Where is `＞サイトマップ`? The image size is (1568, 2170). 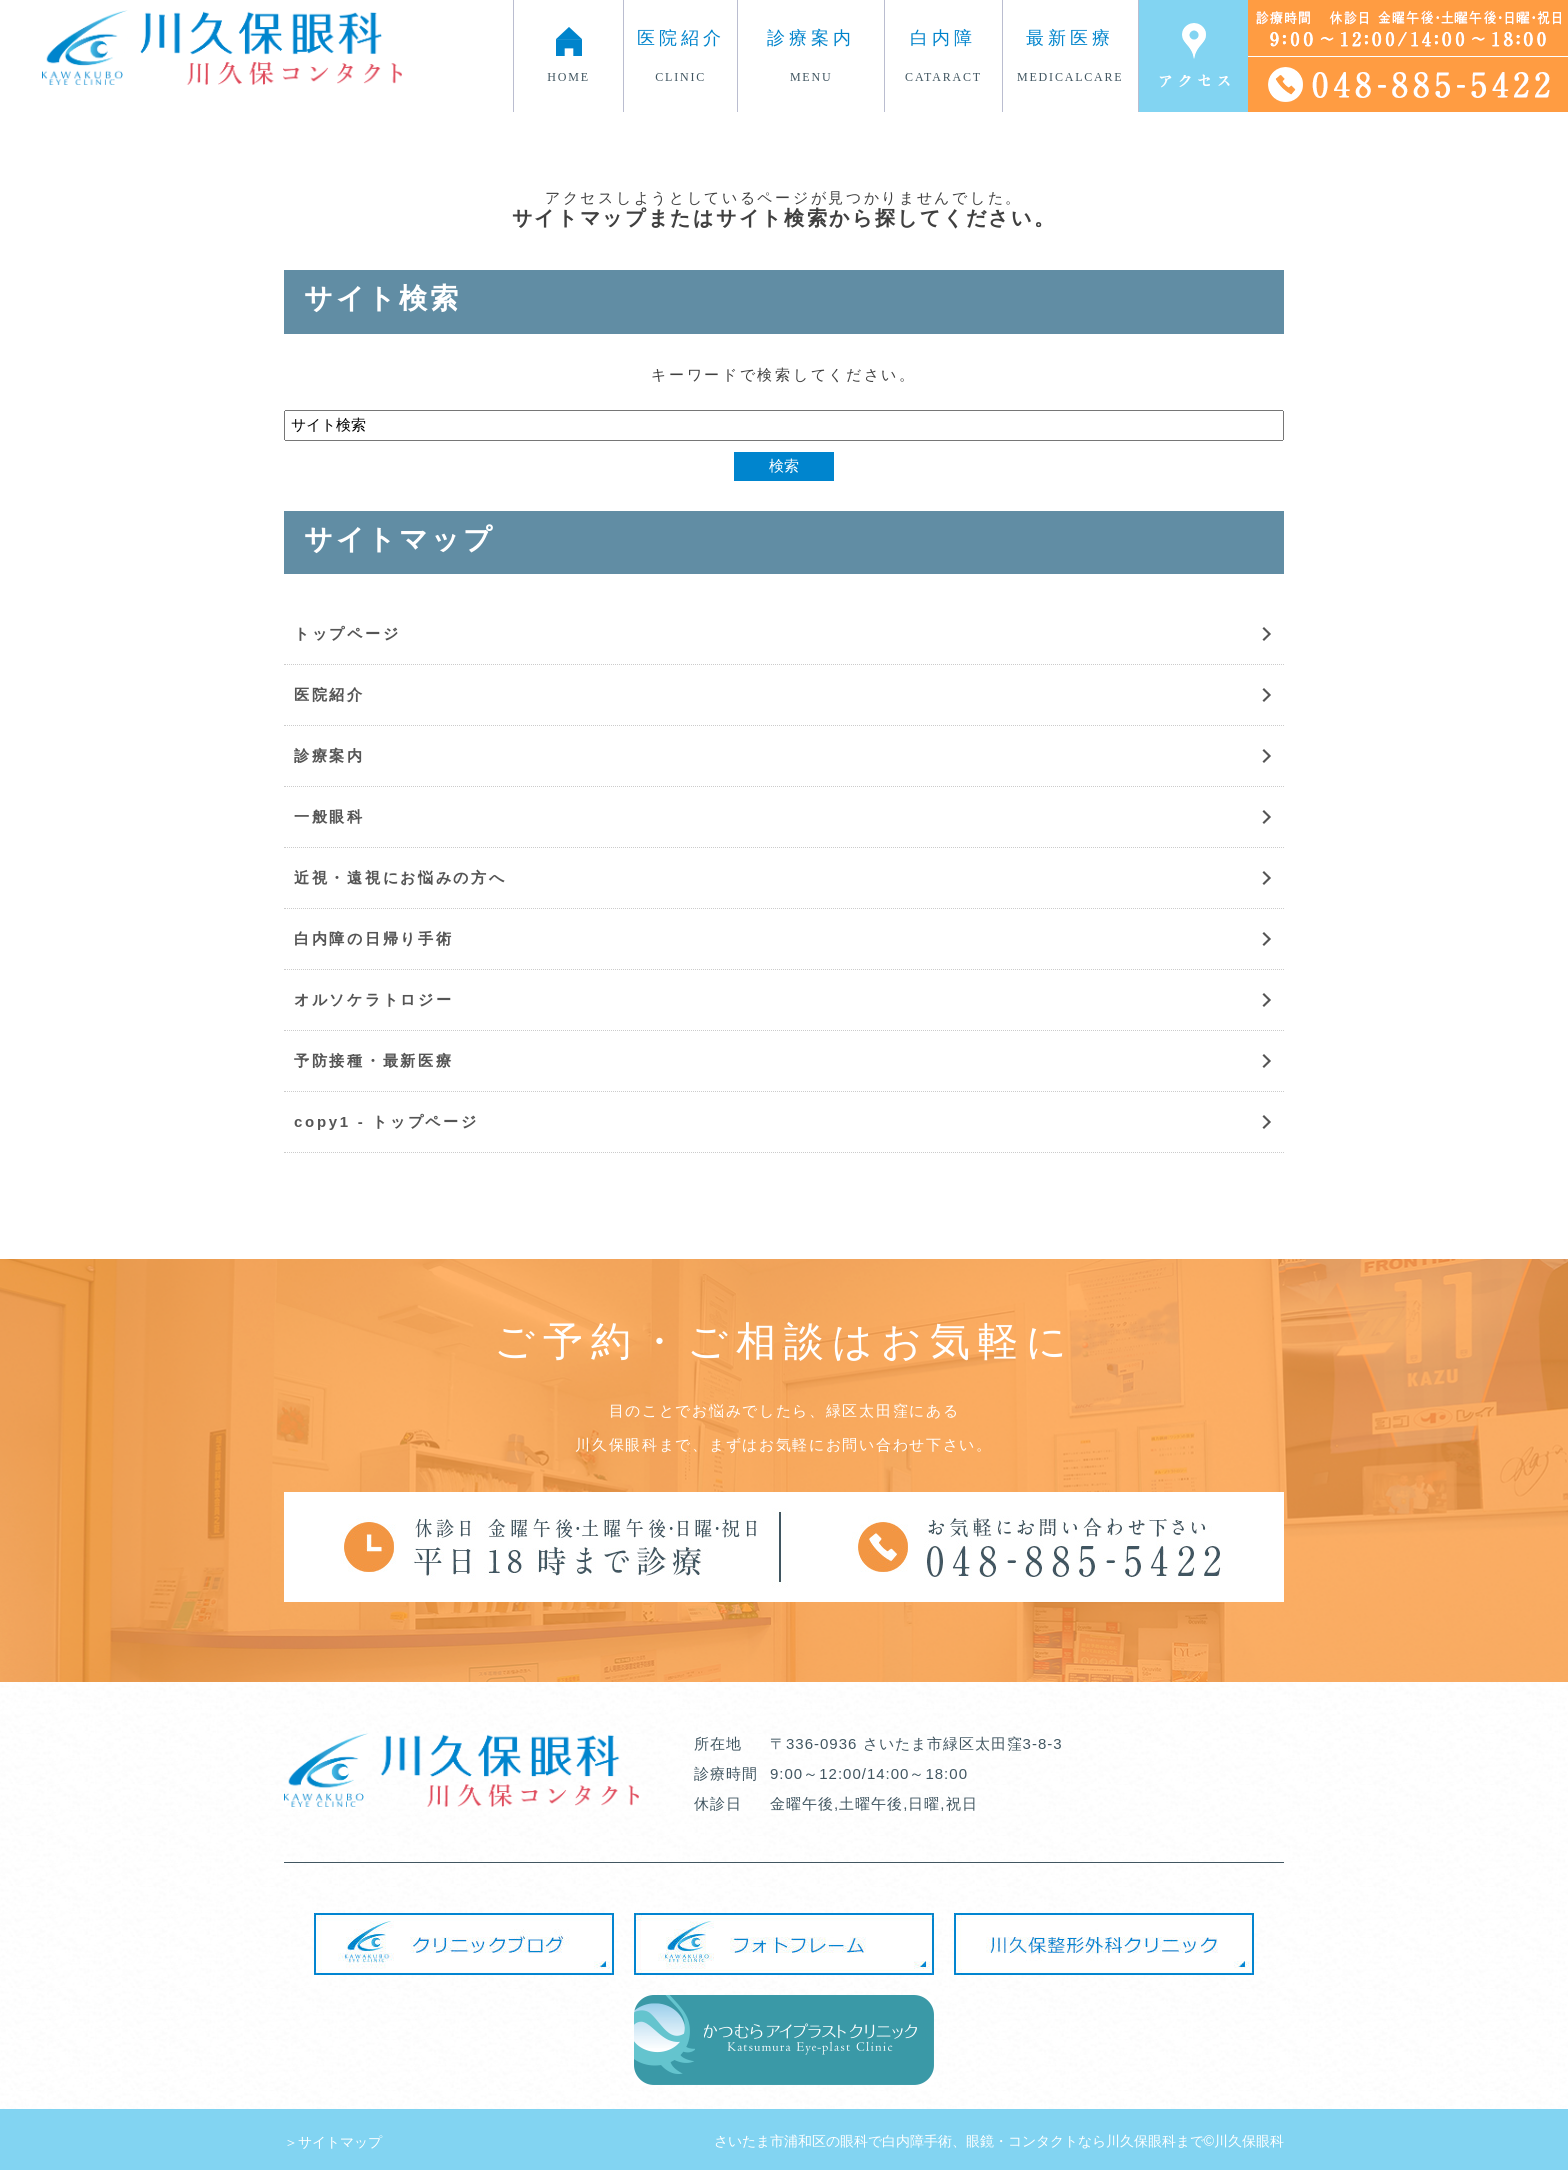
＞サイトマップ is located at coordinates (333, 2142).